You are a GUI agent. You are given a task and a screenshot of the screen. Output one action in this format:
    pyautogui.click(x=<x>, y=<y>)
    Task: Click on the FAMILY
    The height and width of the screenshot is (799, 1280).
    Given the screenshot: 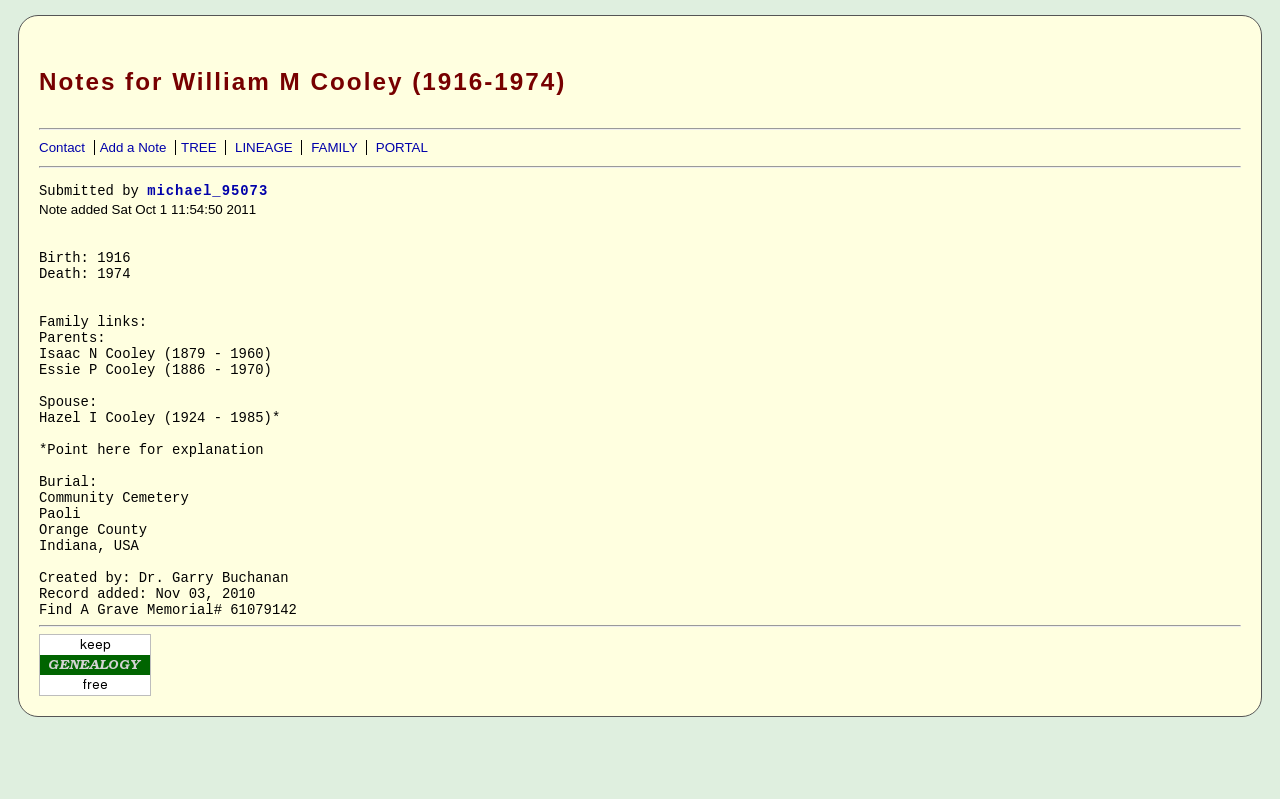 What is the action you would take?
    pyautogui.click(x=334, y=147)
    